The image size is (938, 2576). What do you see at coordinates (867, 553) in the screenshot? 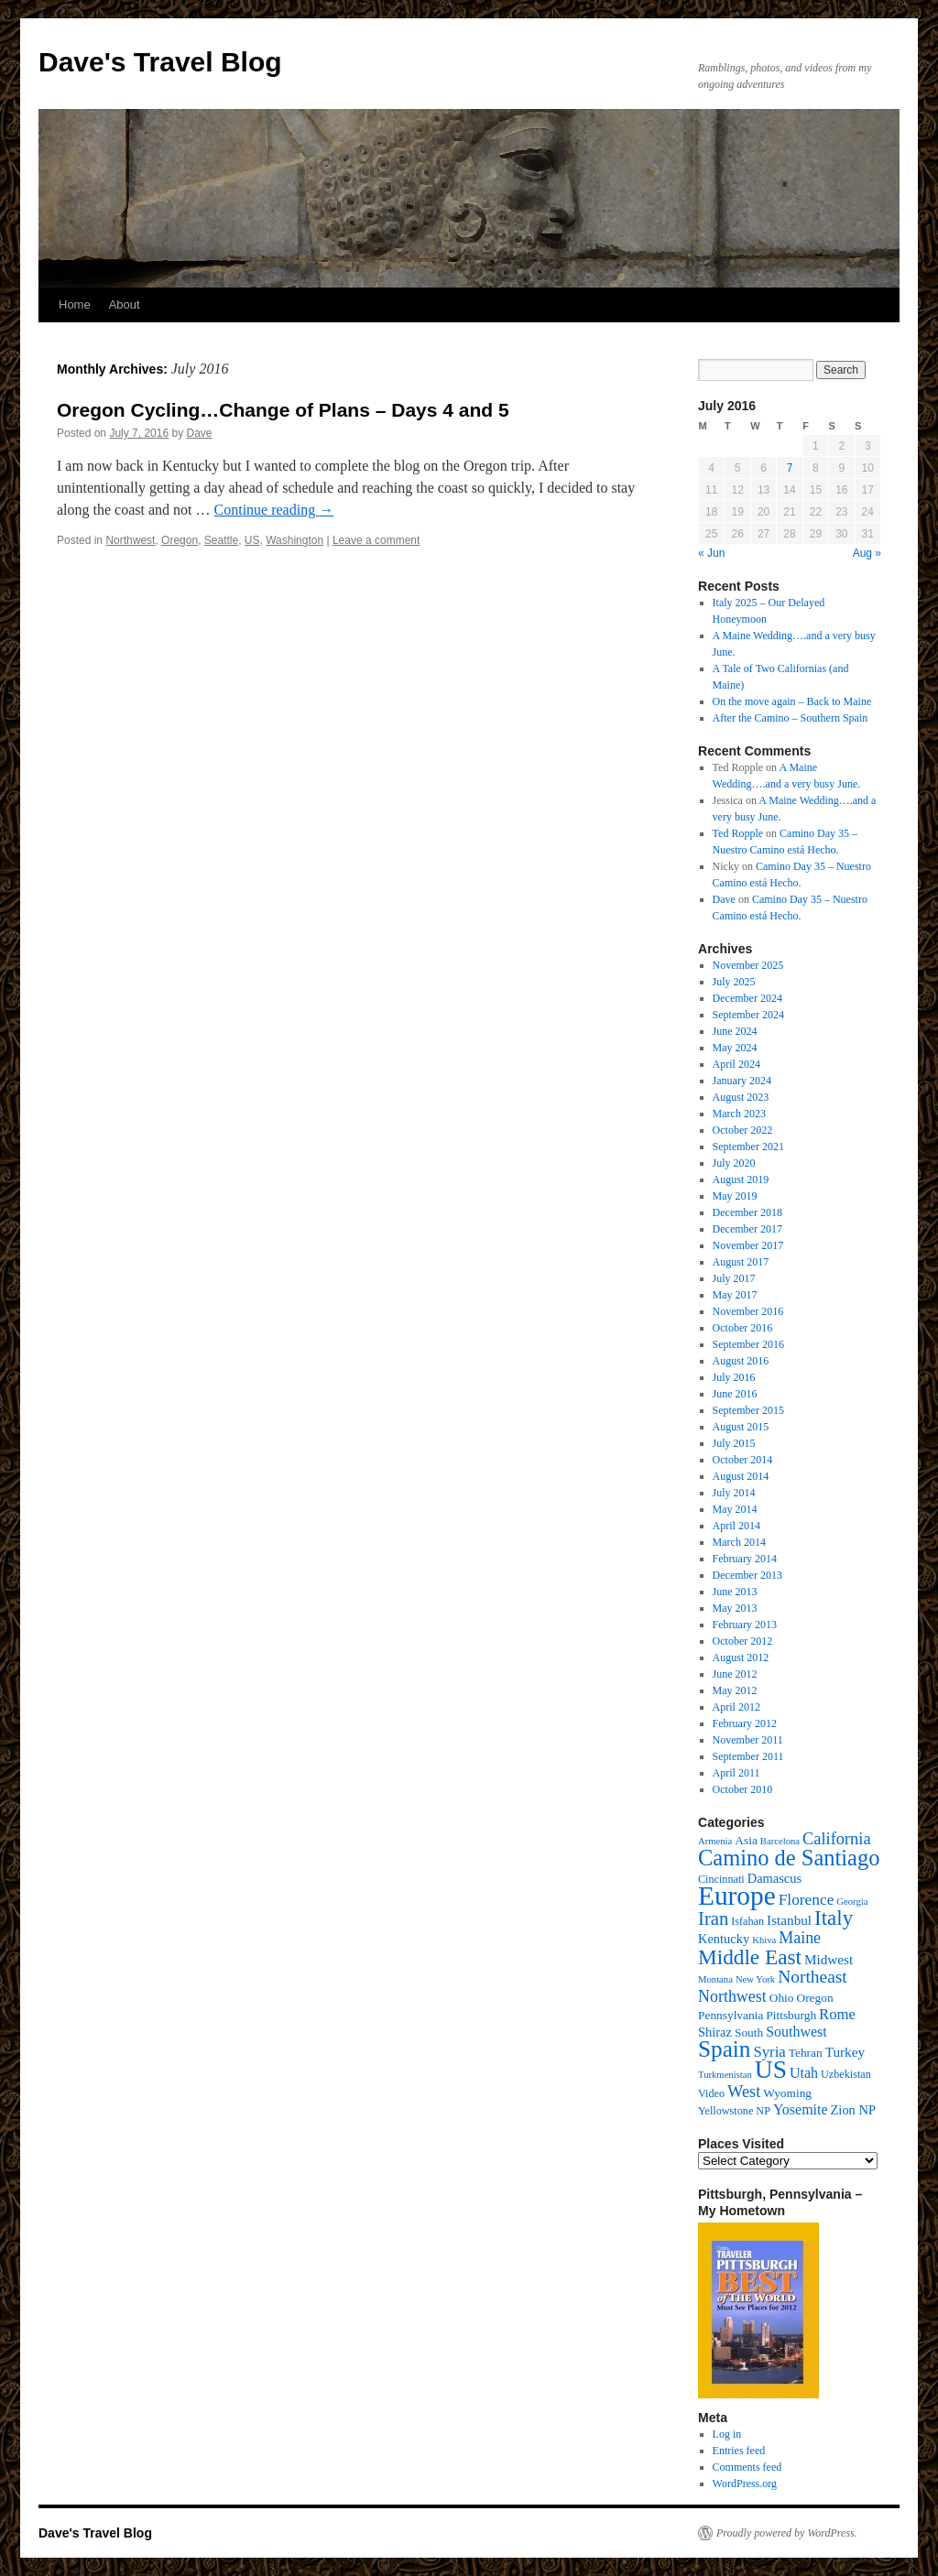
I see `Aug »` at bounding box center [867, 553].